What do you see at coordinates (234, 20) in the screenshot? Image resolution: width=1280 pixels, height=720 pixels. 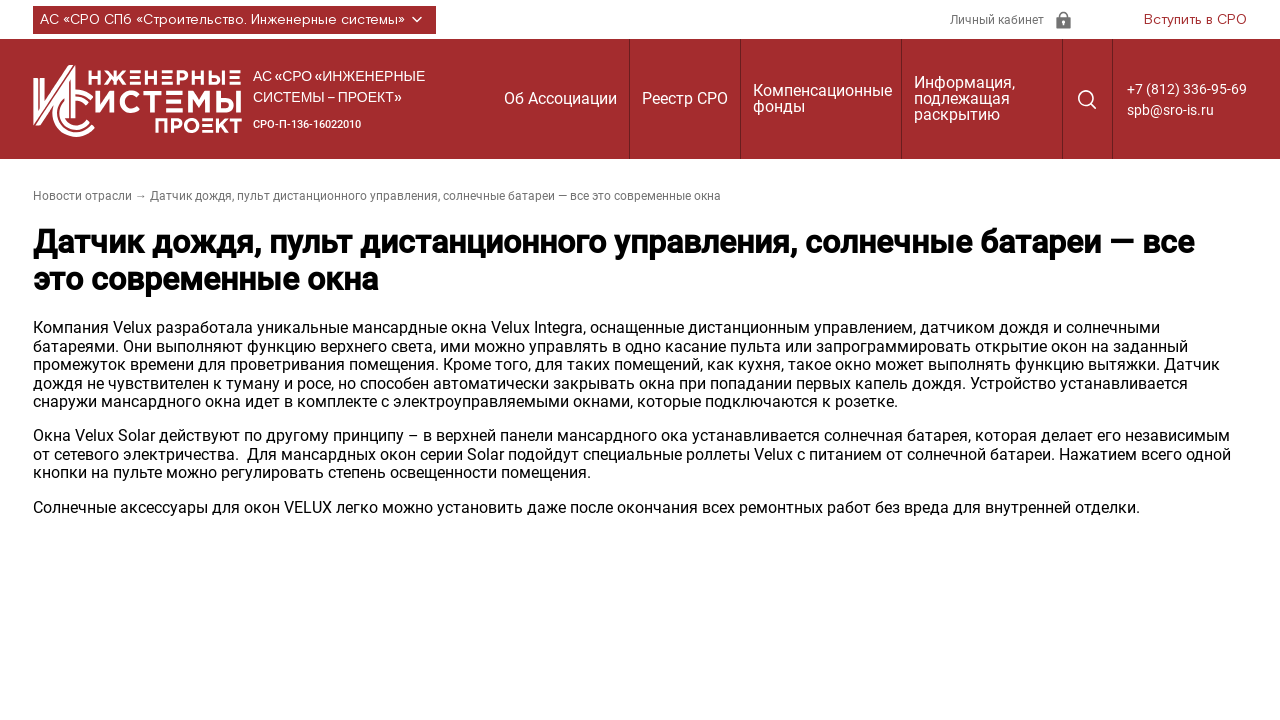 I see `АС «СРО СПб «Строительство. Инженерные системы»` at bounding box center [234, 20].